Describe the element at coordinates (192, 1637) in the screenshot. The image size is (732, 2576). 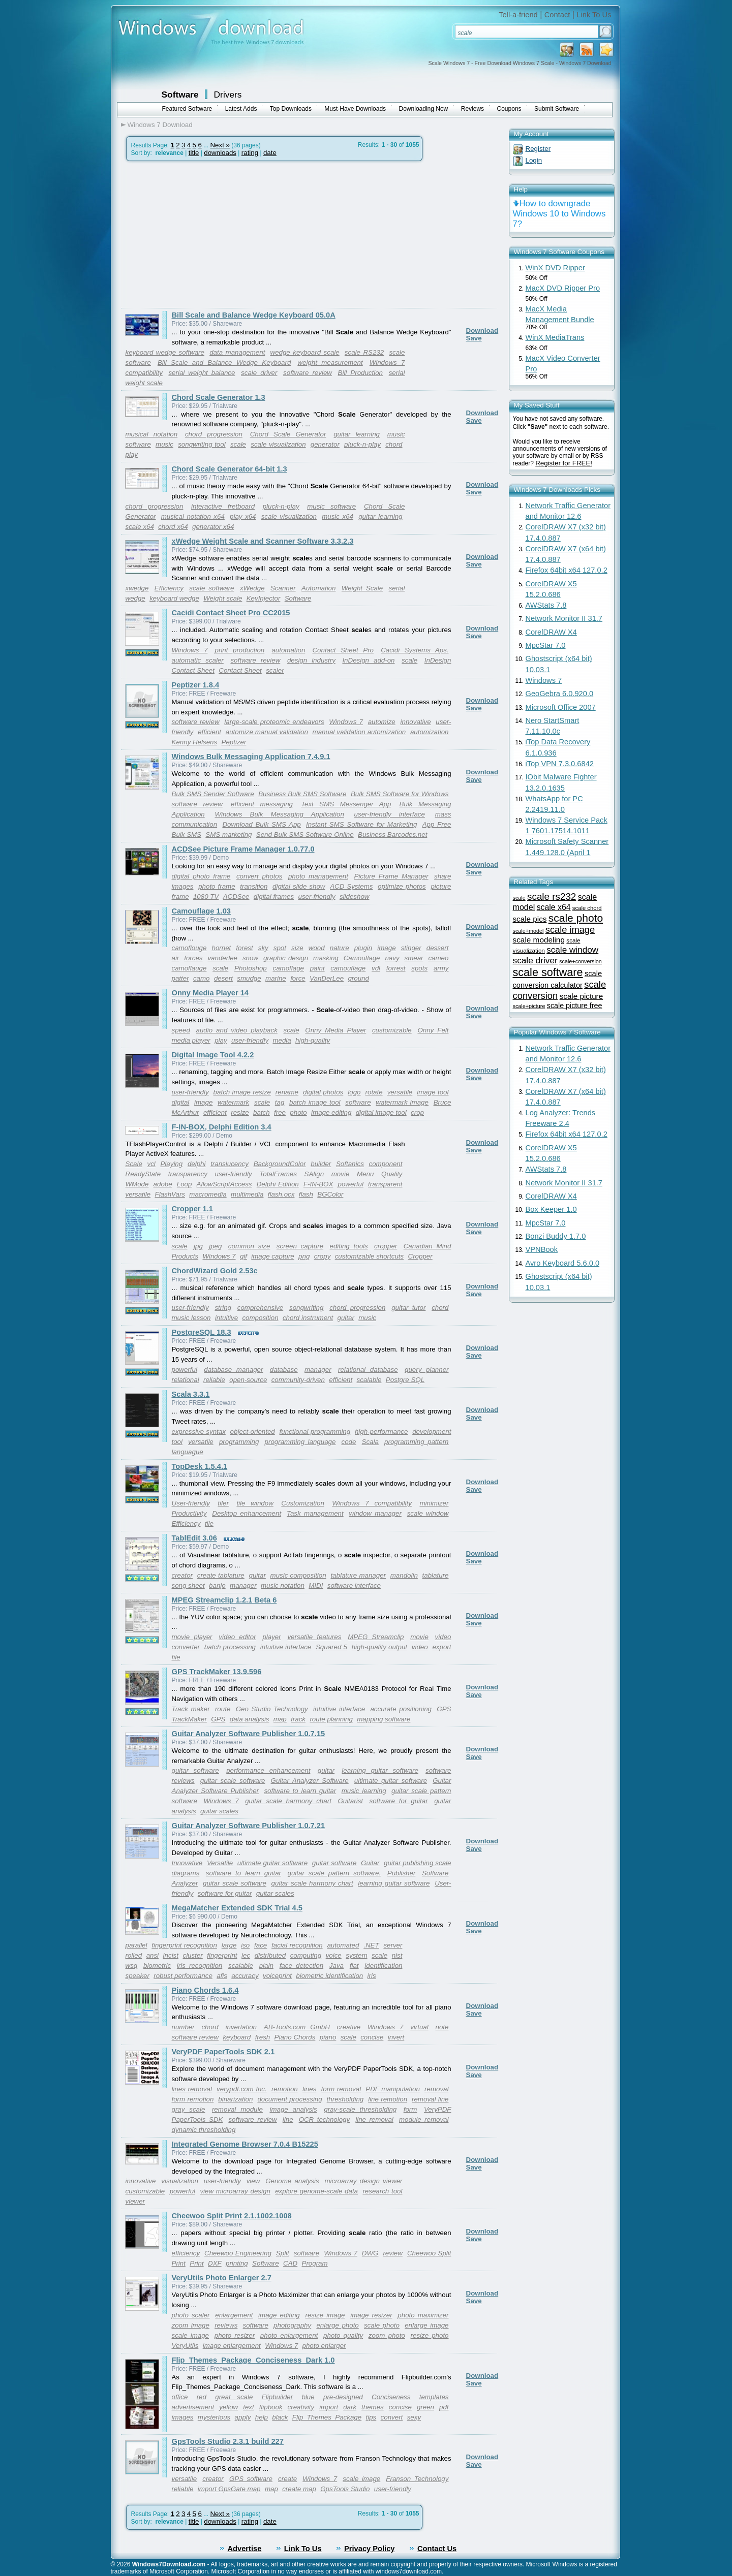
I see `movie player` at that location.